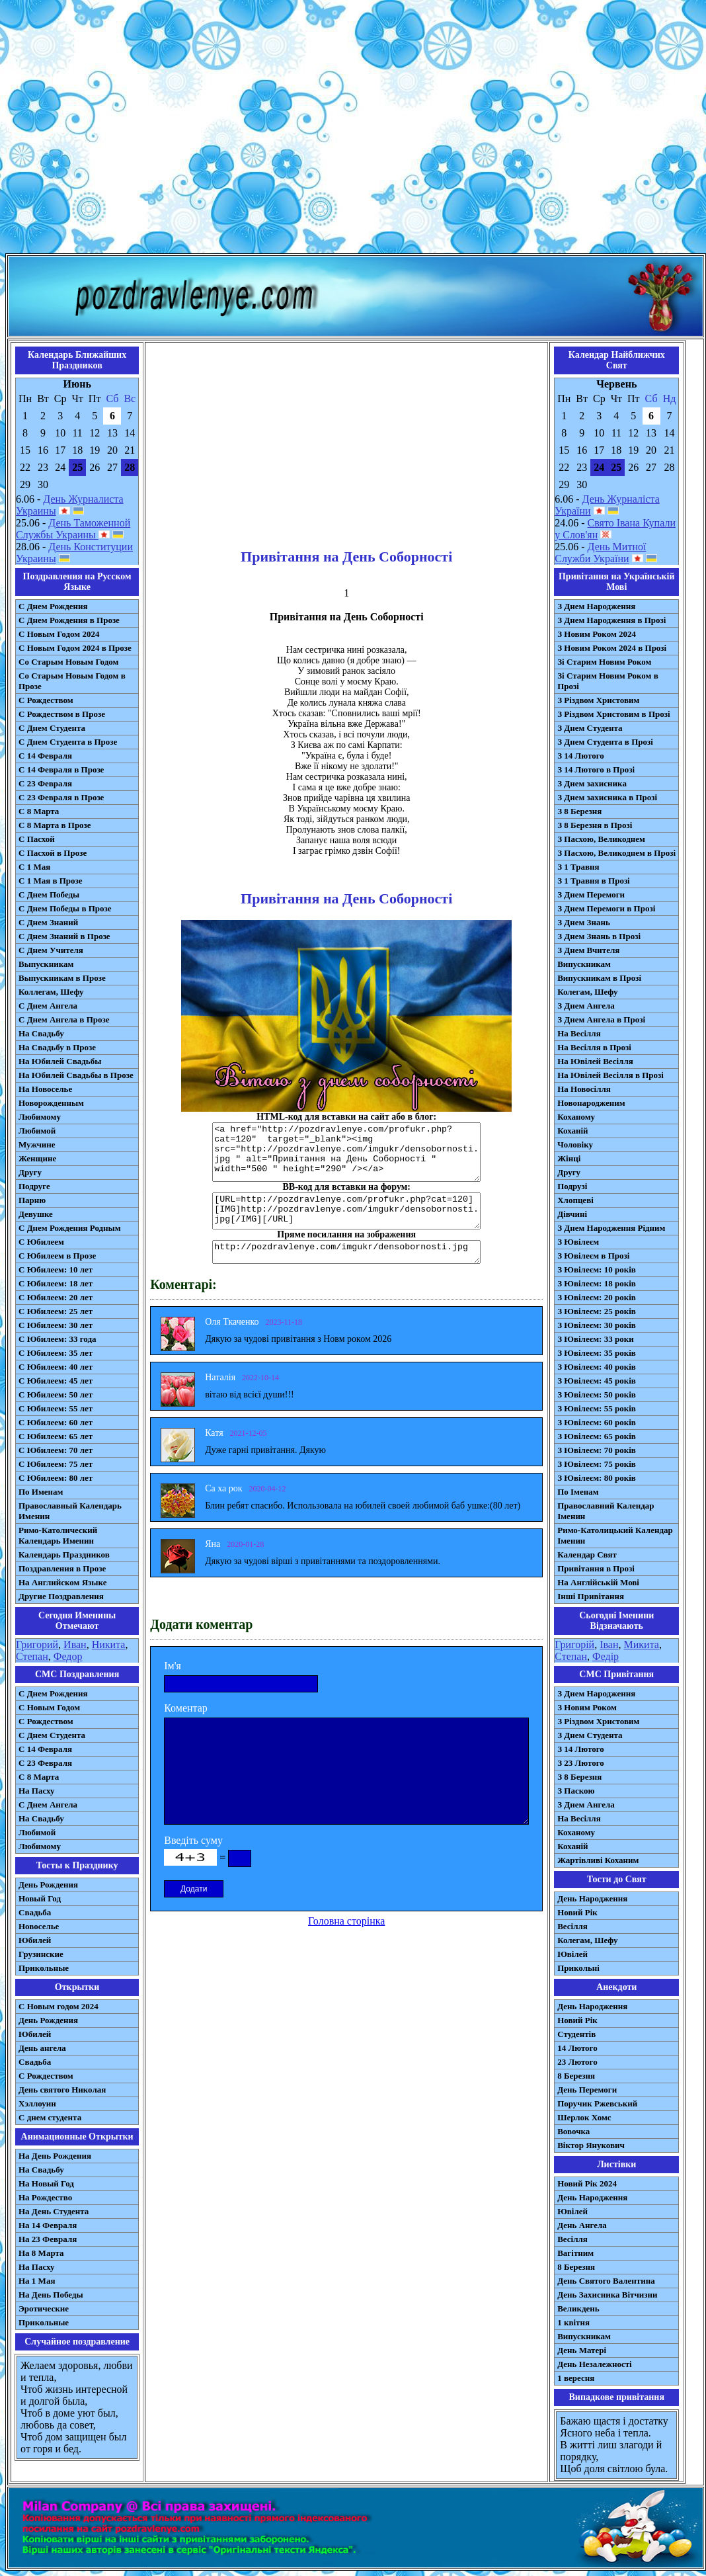 Image resolution: width=706 pixels, height=2576 pixels. Describe the element at coordinates (186, 1708) in the screenshot. I see `Коментар` at that location.